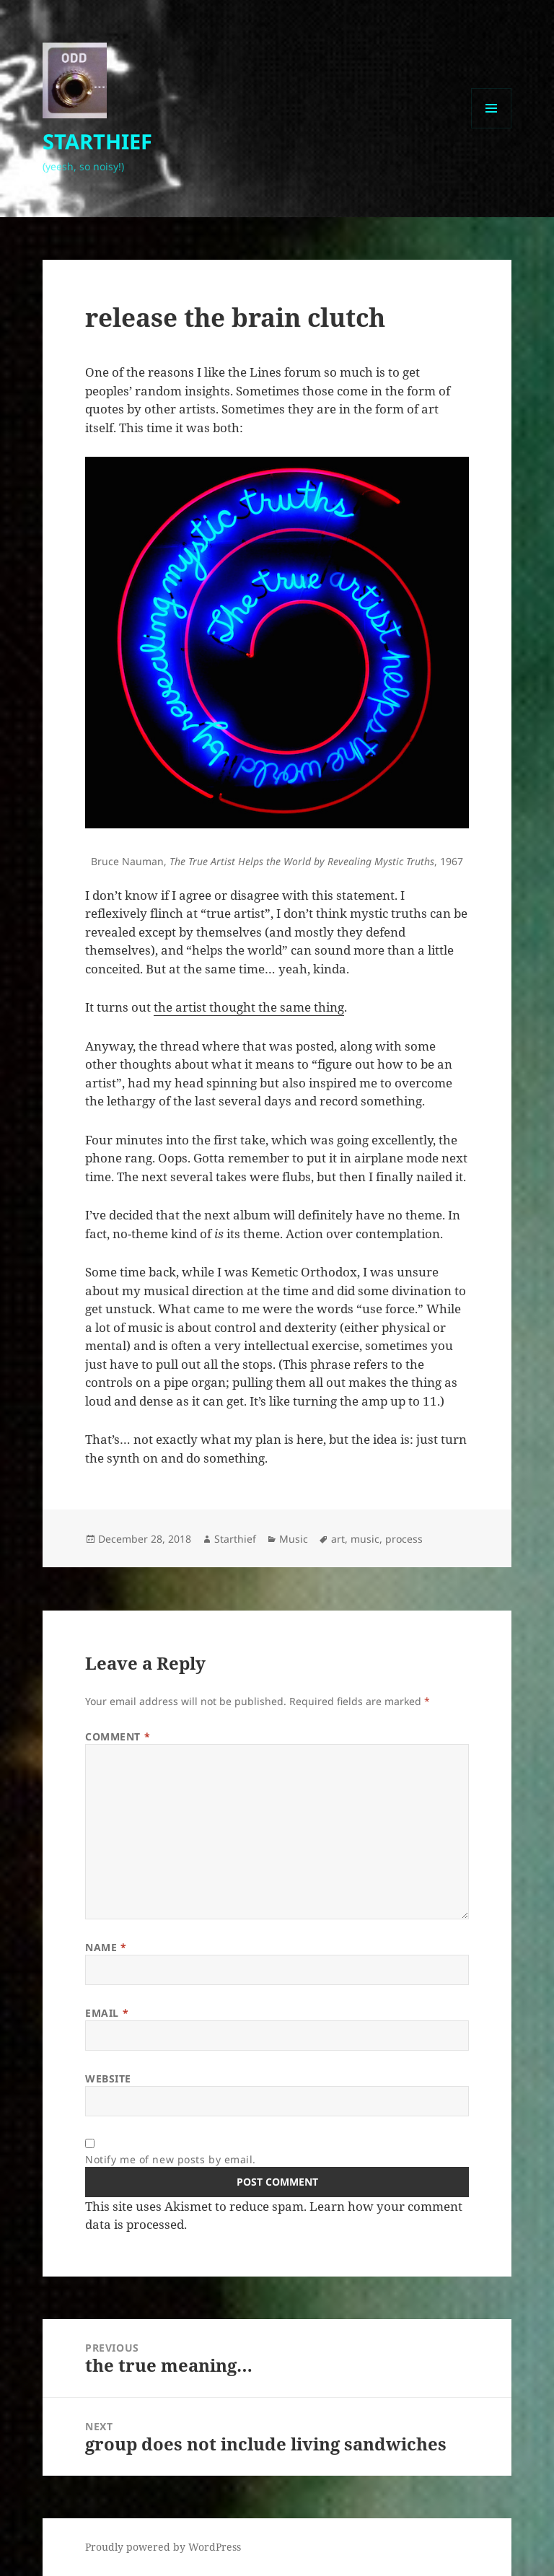  What do you see at coordinates (293, 1539) in the screenshot?
I see `Music` at bounding box center [293, 1539].